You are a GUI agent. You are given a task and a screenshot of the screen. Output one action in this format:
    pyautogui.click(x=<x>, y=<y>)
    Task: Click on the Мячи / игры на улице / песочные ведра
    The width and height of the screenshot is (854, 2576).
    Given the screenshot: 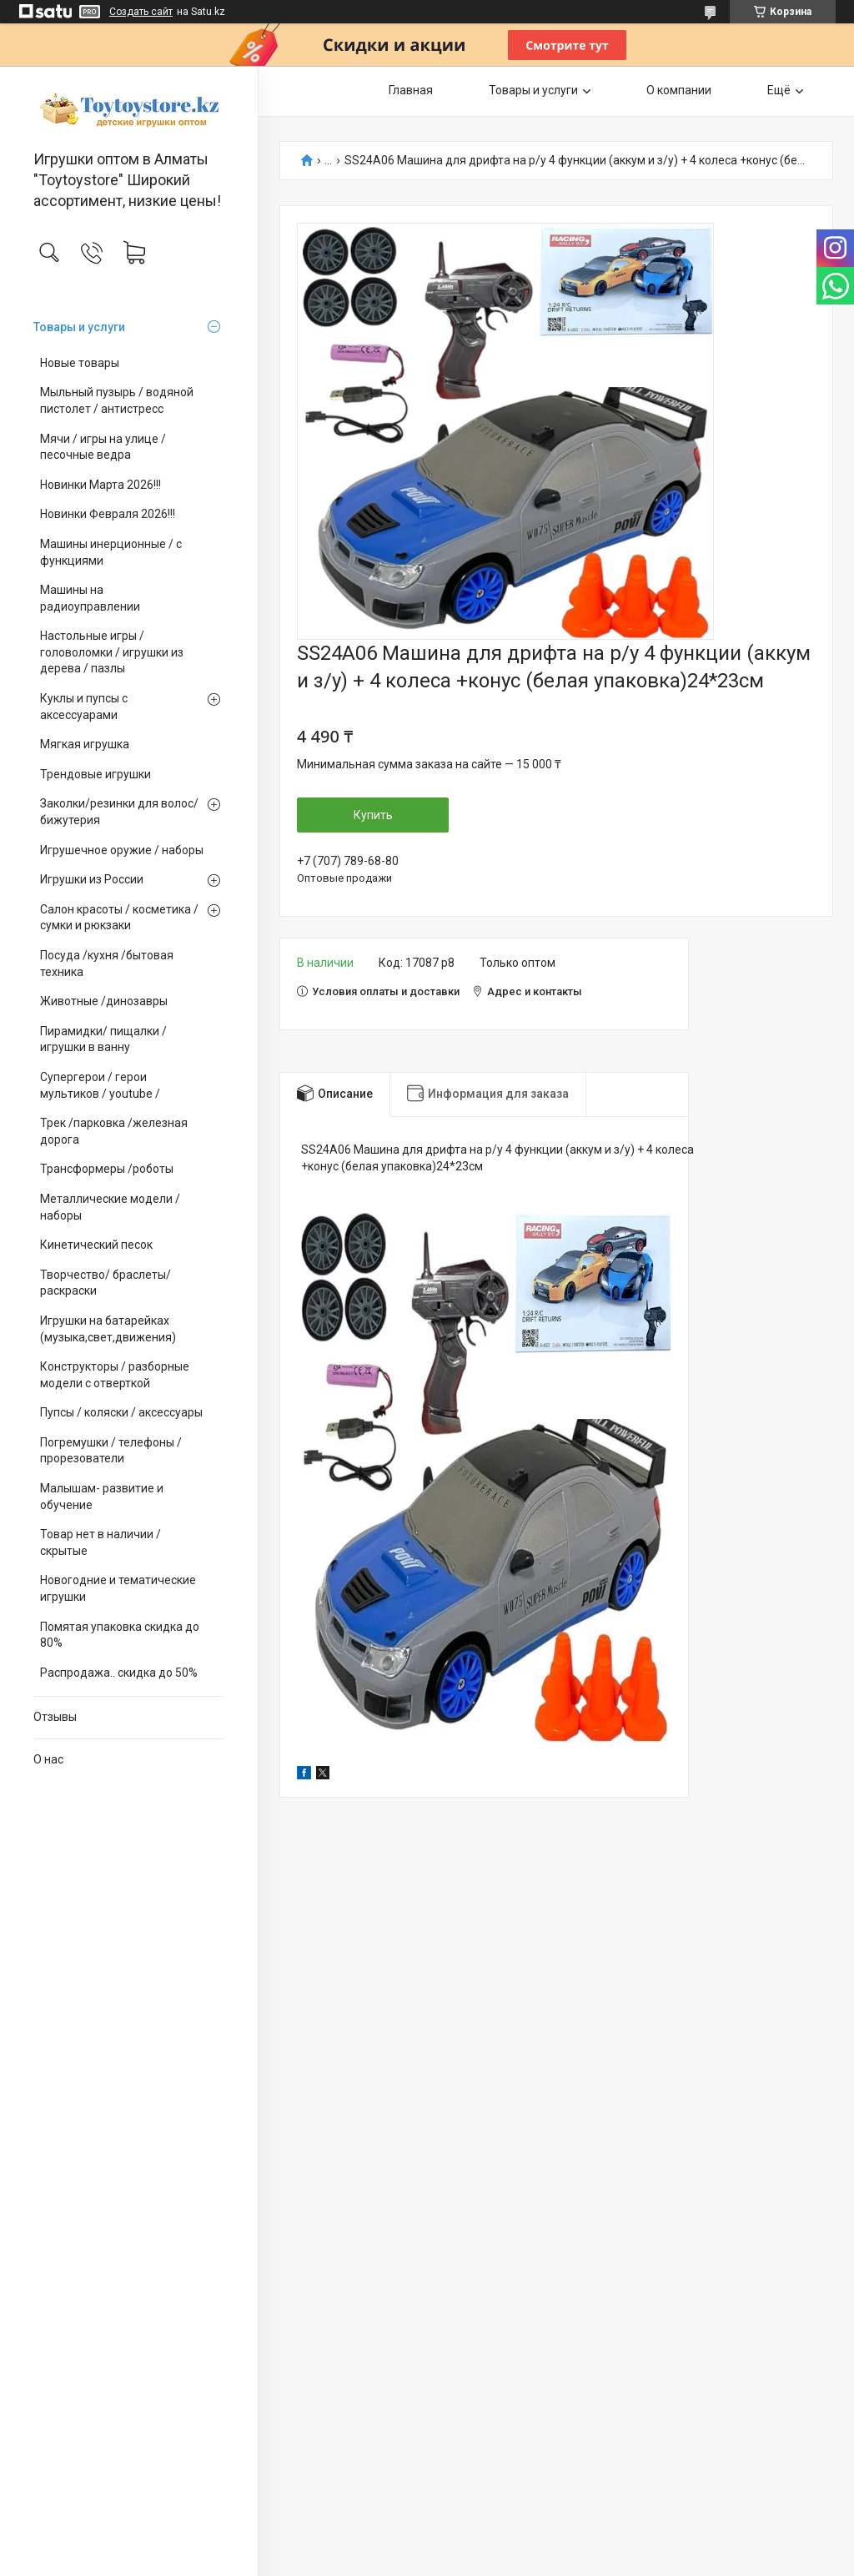 What is the action you would take?
    pyautogui.click(x=103, y=447)
    